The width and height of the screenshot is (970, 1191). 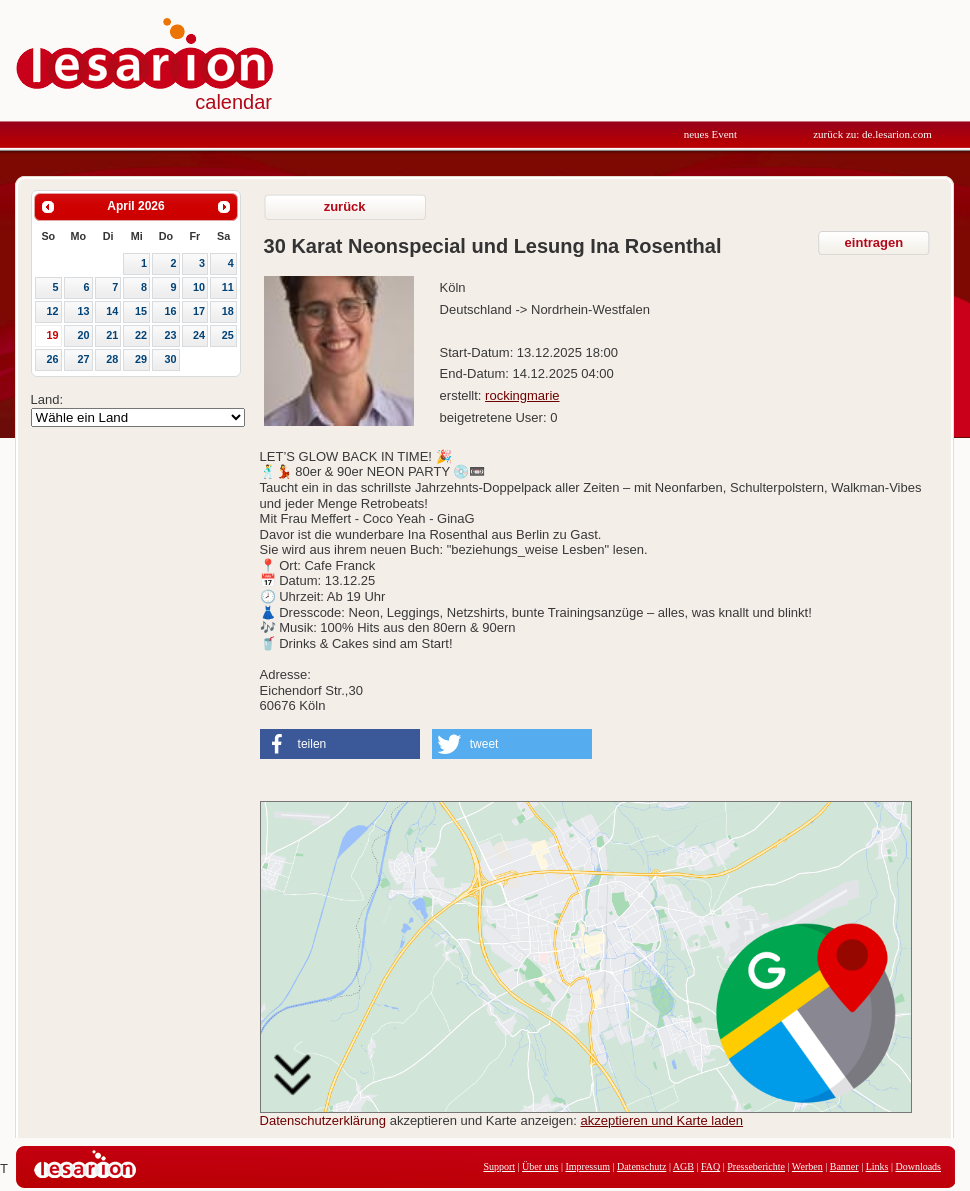 What do you see at coordinates (138, 417) in the screenshot?
I see `Array` at bounding box center [138, 417].